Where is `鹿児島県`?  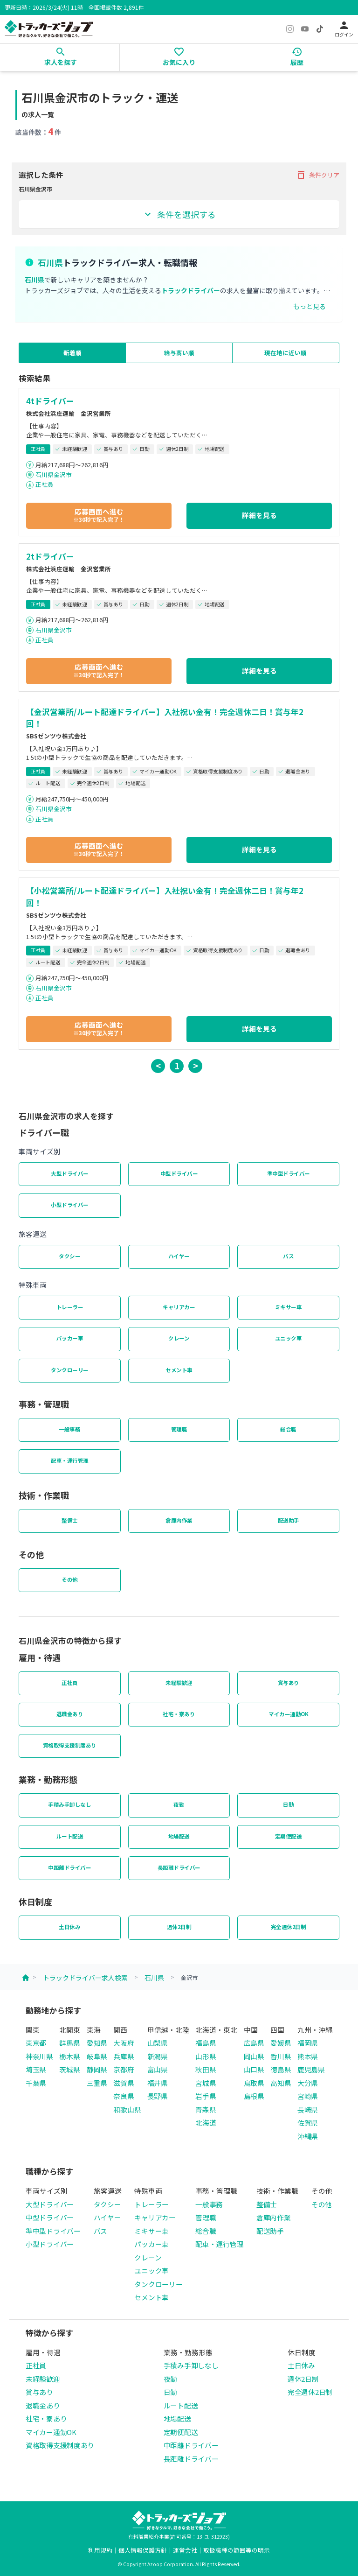 鹿児島県 is located at coordinates (311, 2069).